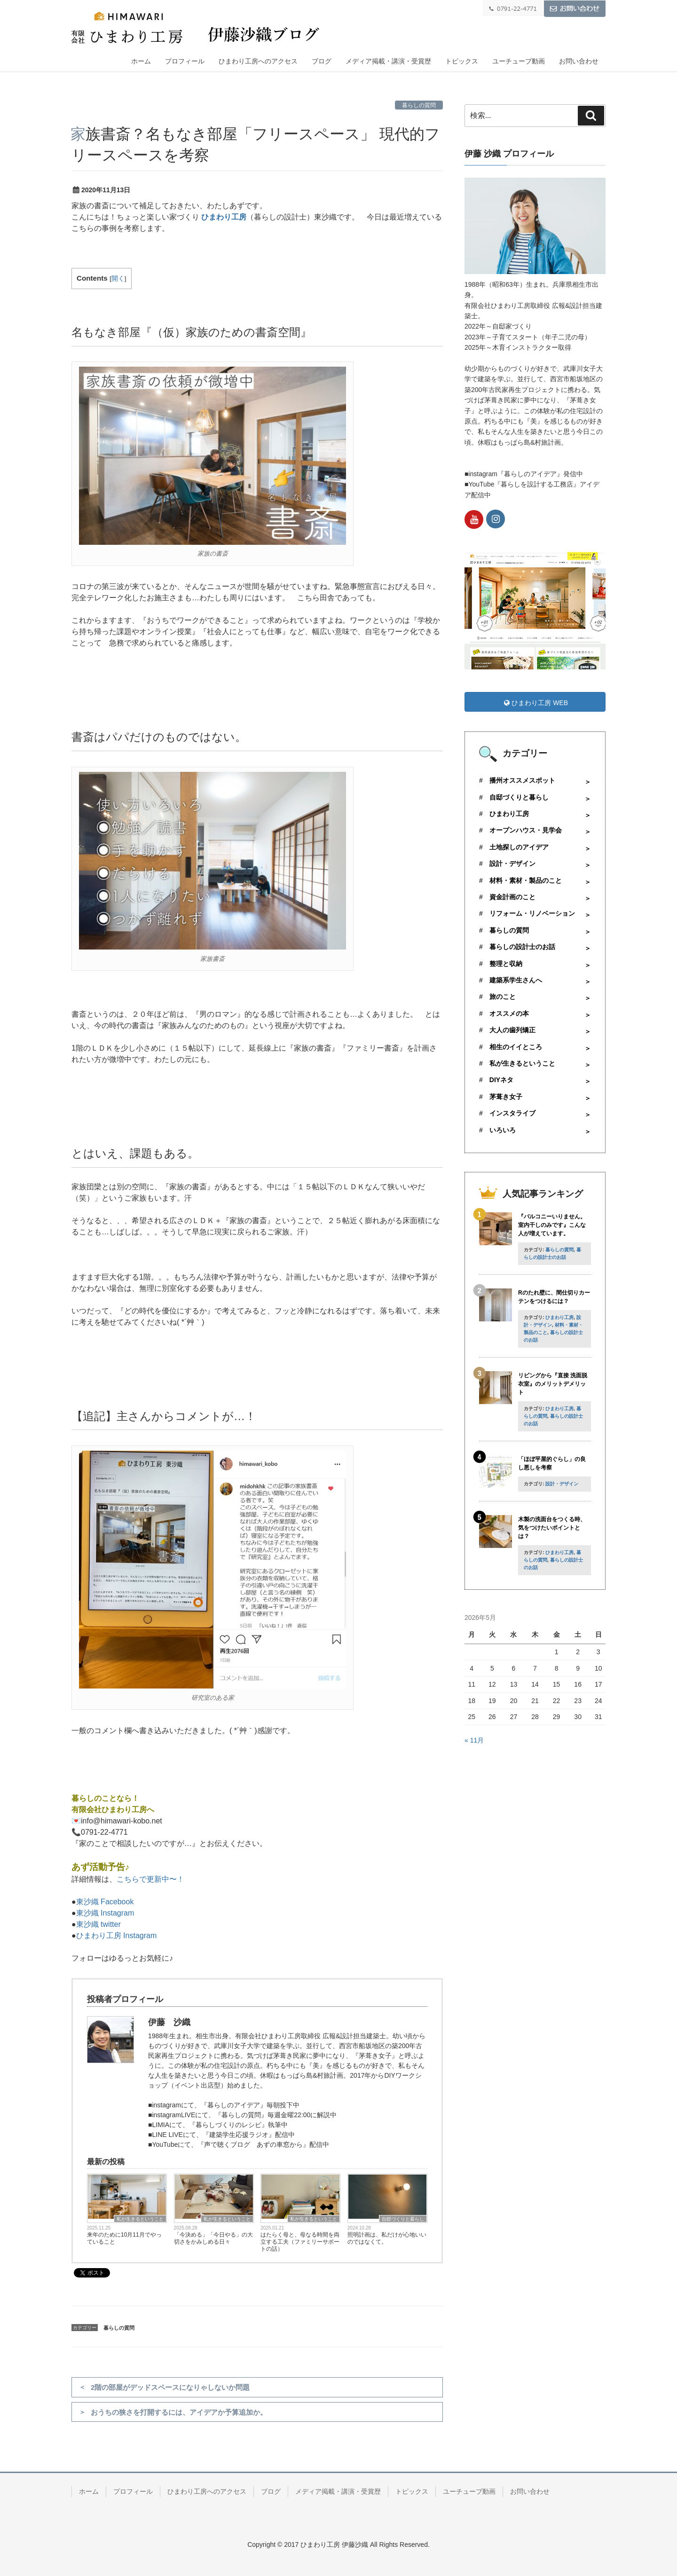  Describe the element at coordinates (501, 1080) in the screenshot. I see `DIYネタ` at that location.